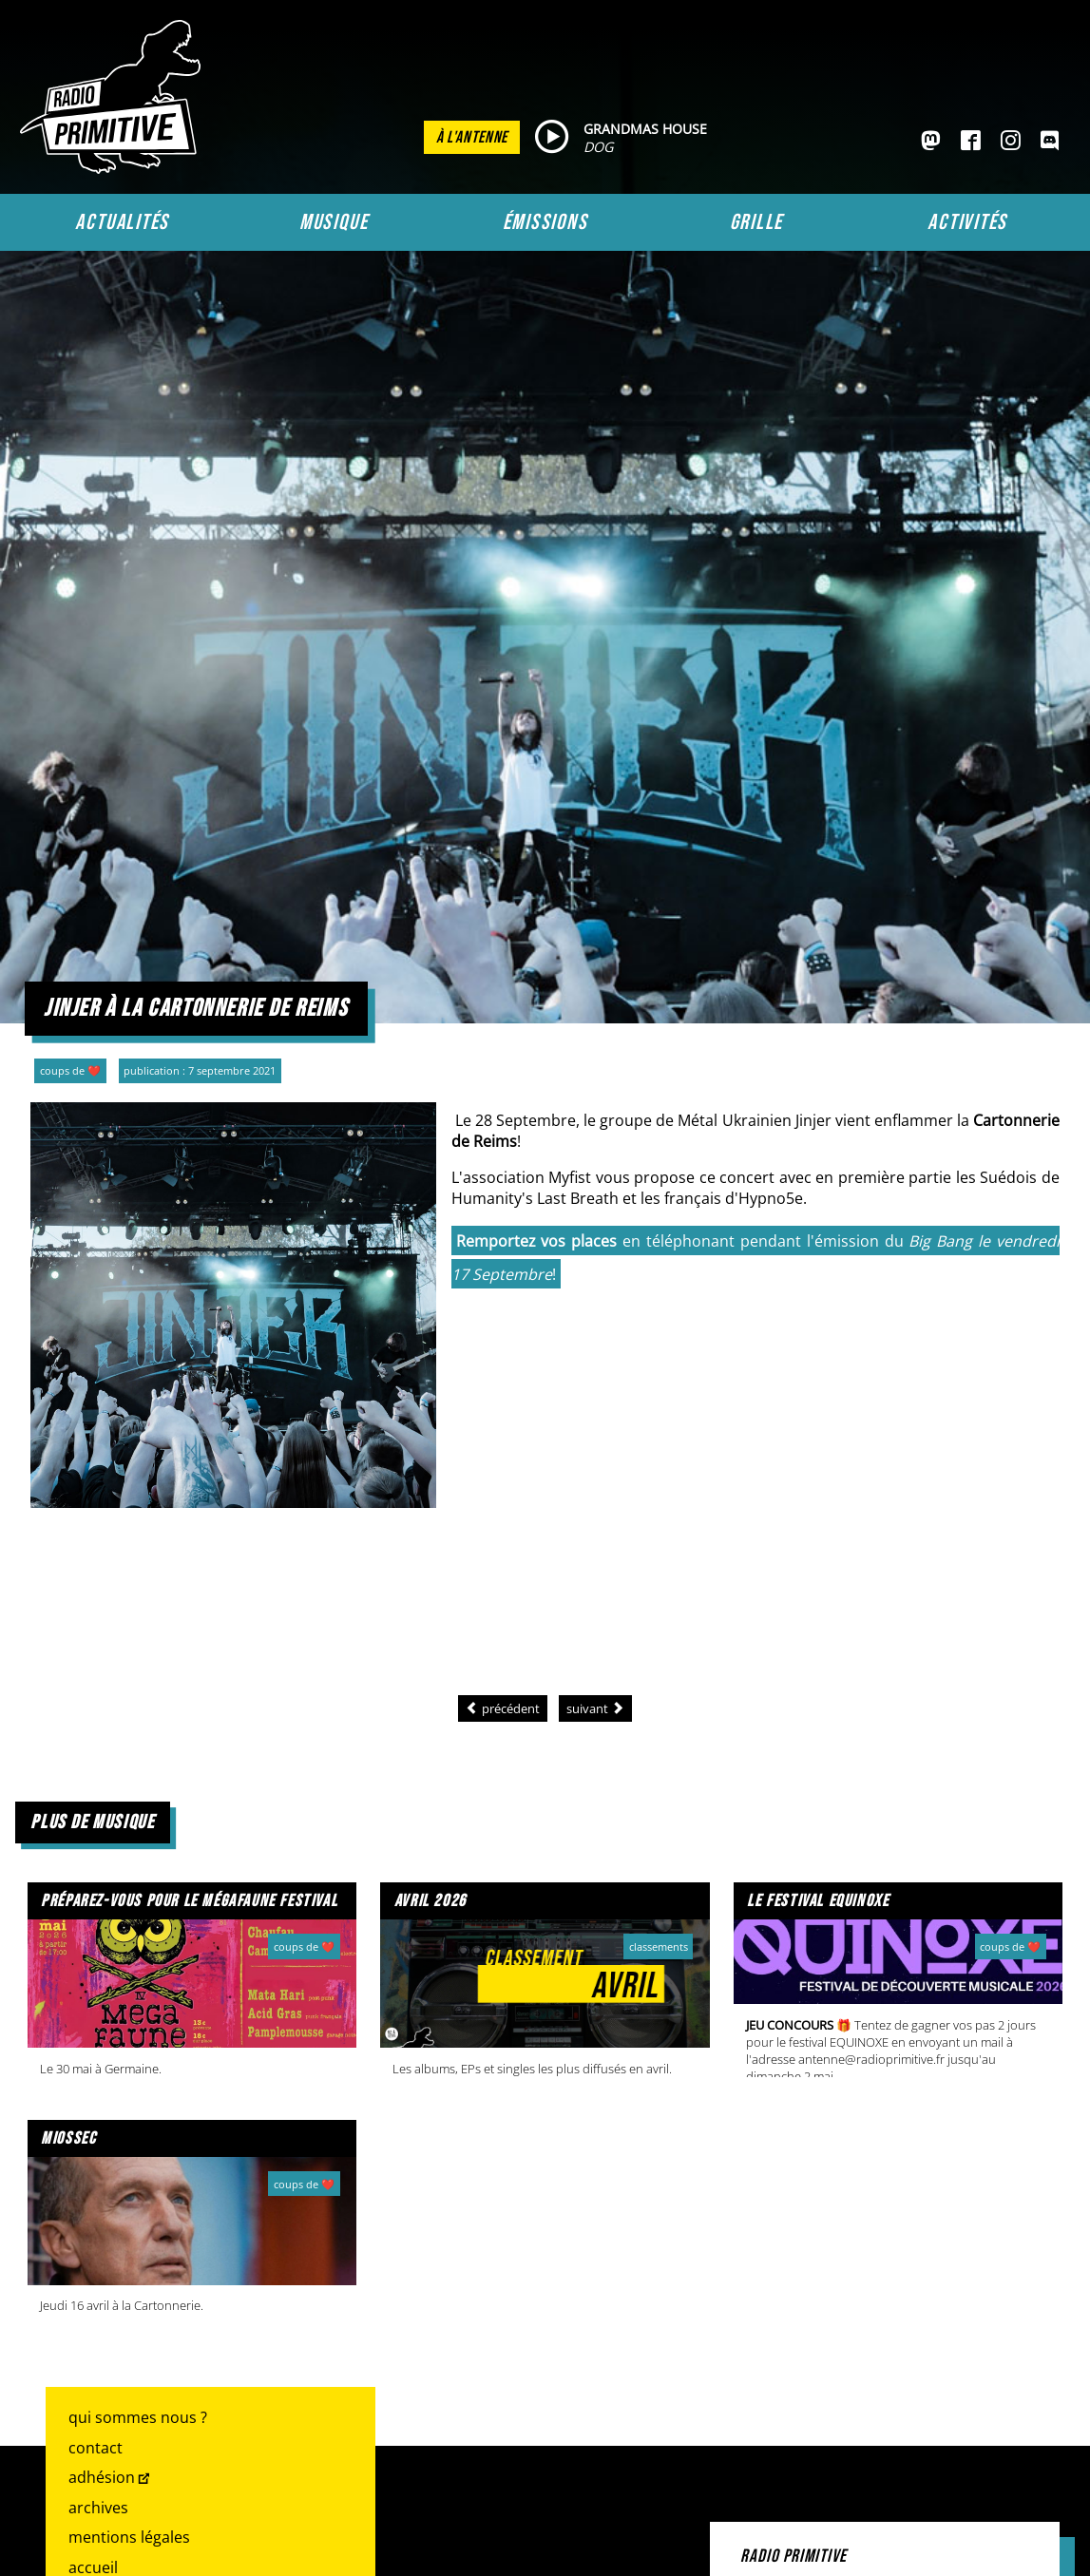 The width and height of the screenshot is (1090, 2576). I want to click on Actualités, so click(122, 222).